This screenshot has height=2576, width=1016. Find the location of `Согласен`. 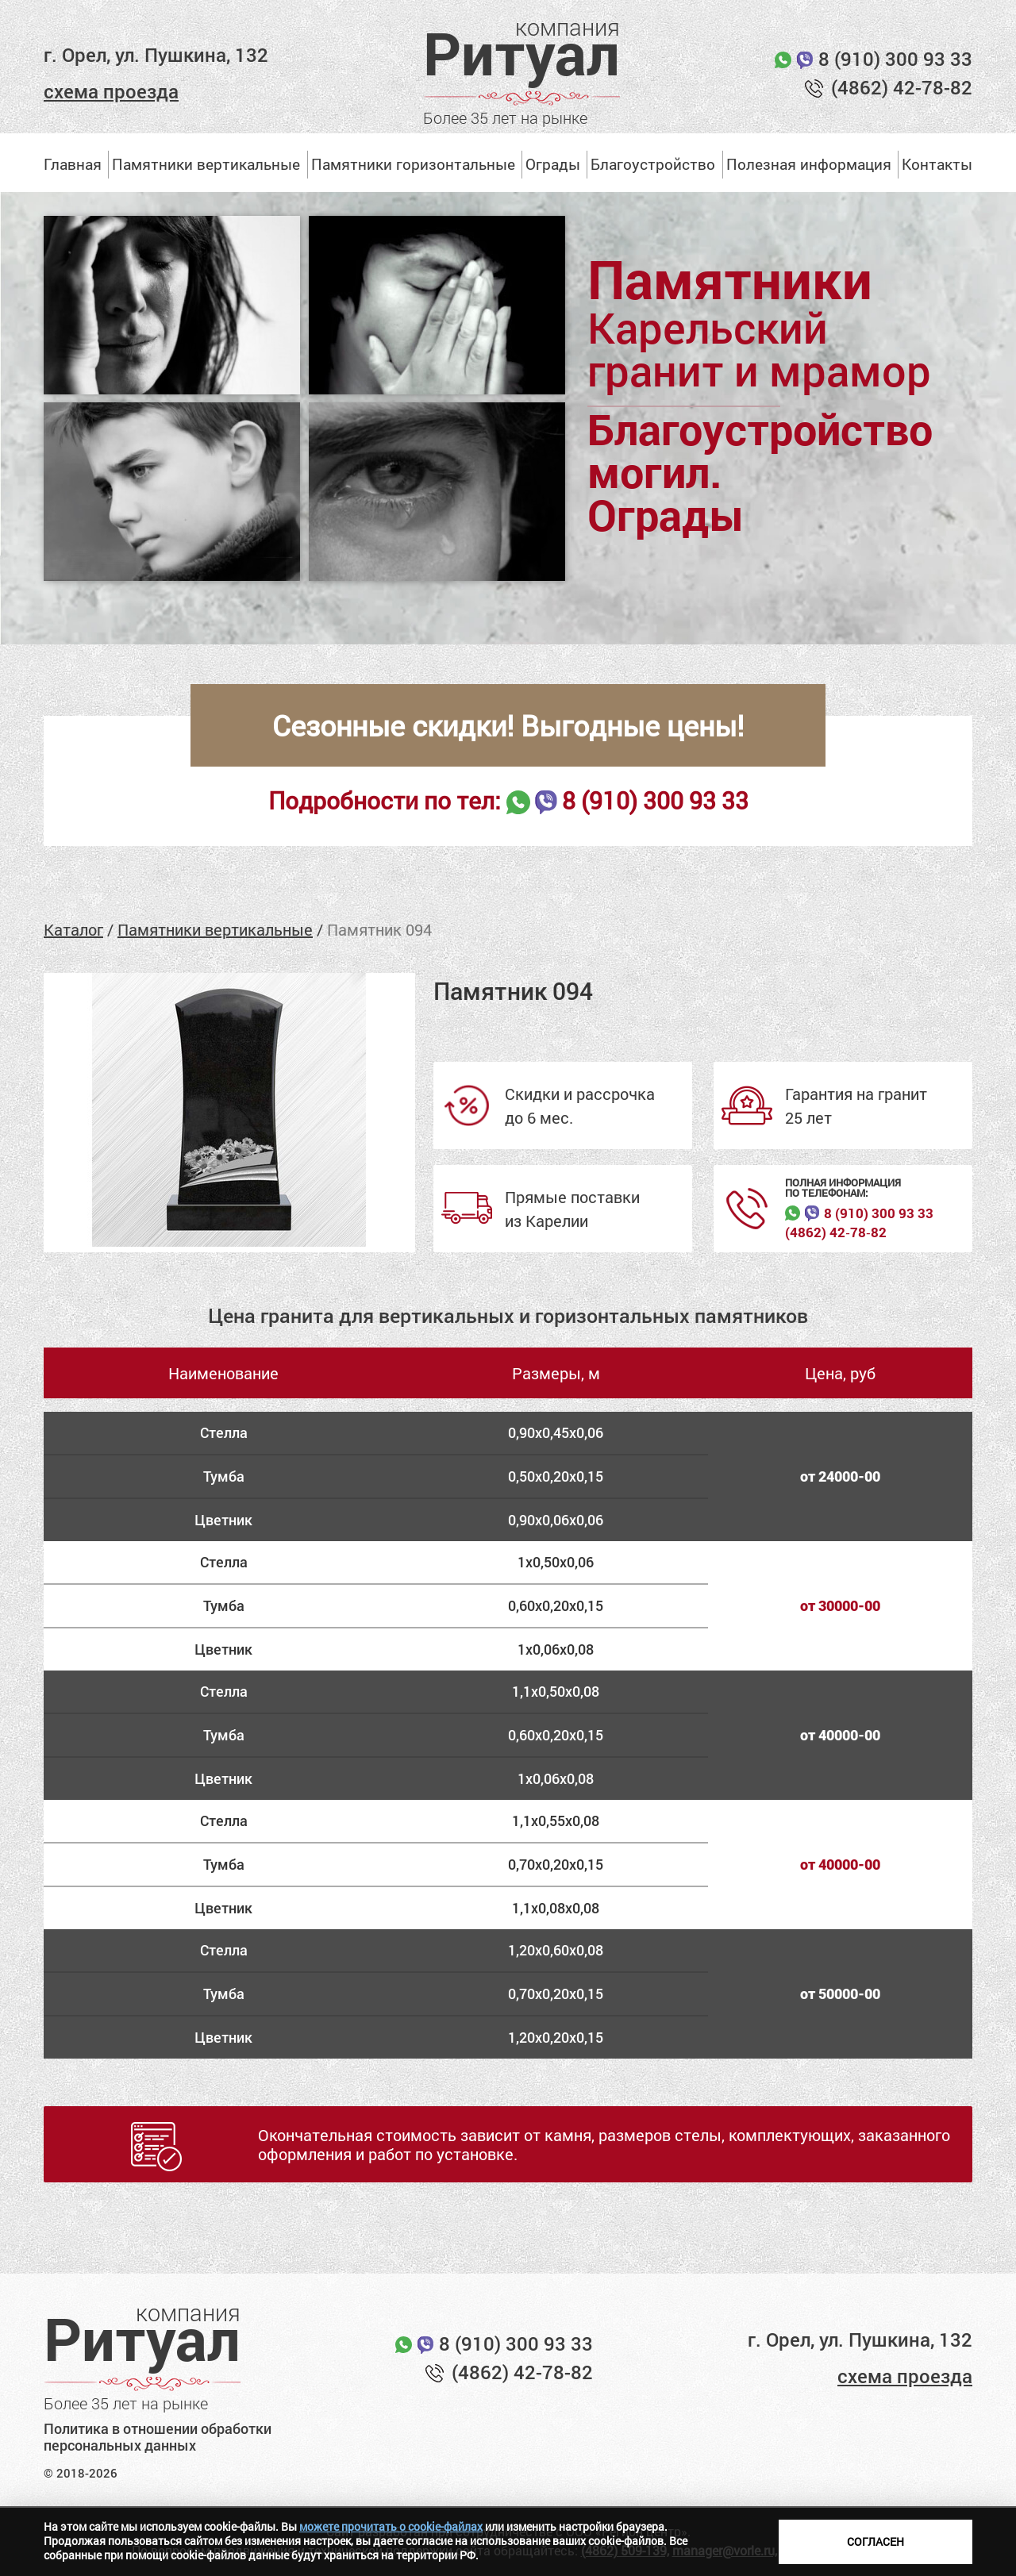

Согласен is located at coordinates (875, 2541).